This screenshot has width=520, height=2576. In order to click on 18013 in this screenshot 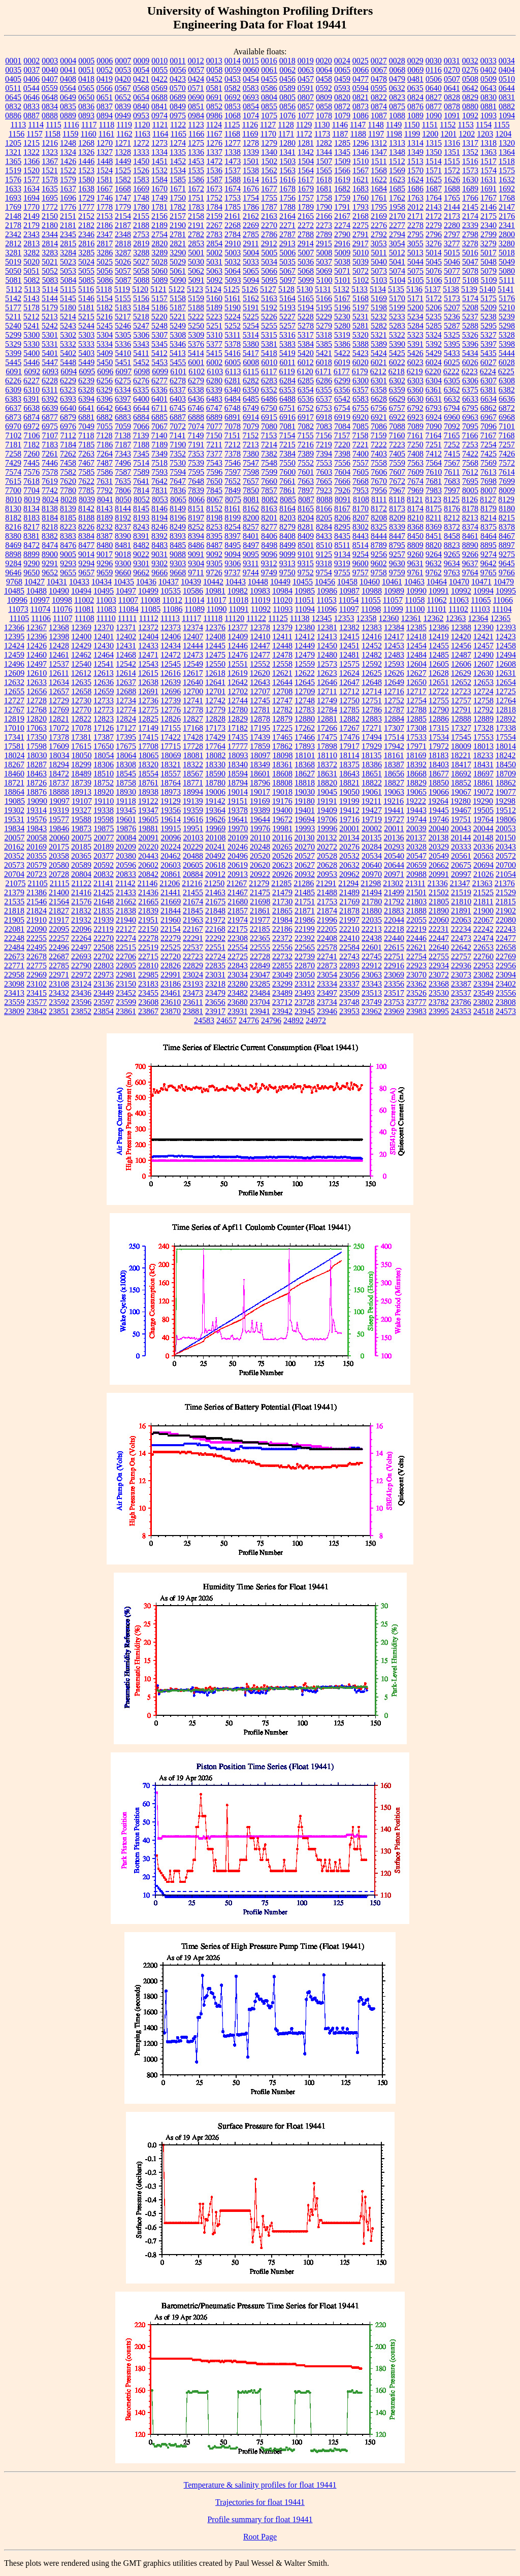, I will do `click(483, 746)`.